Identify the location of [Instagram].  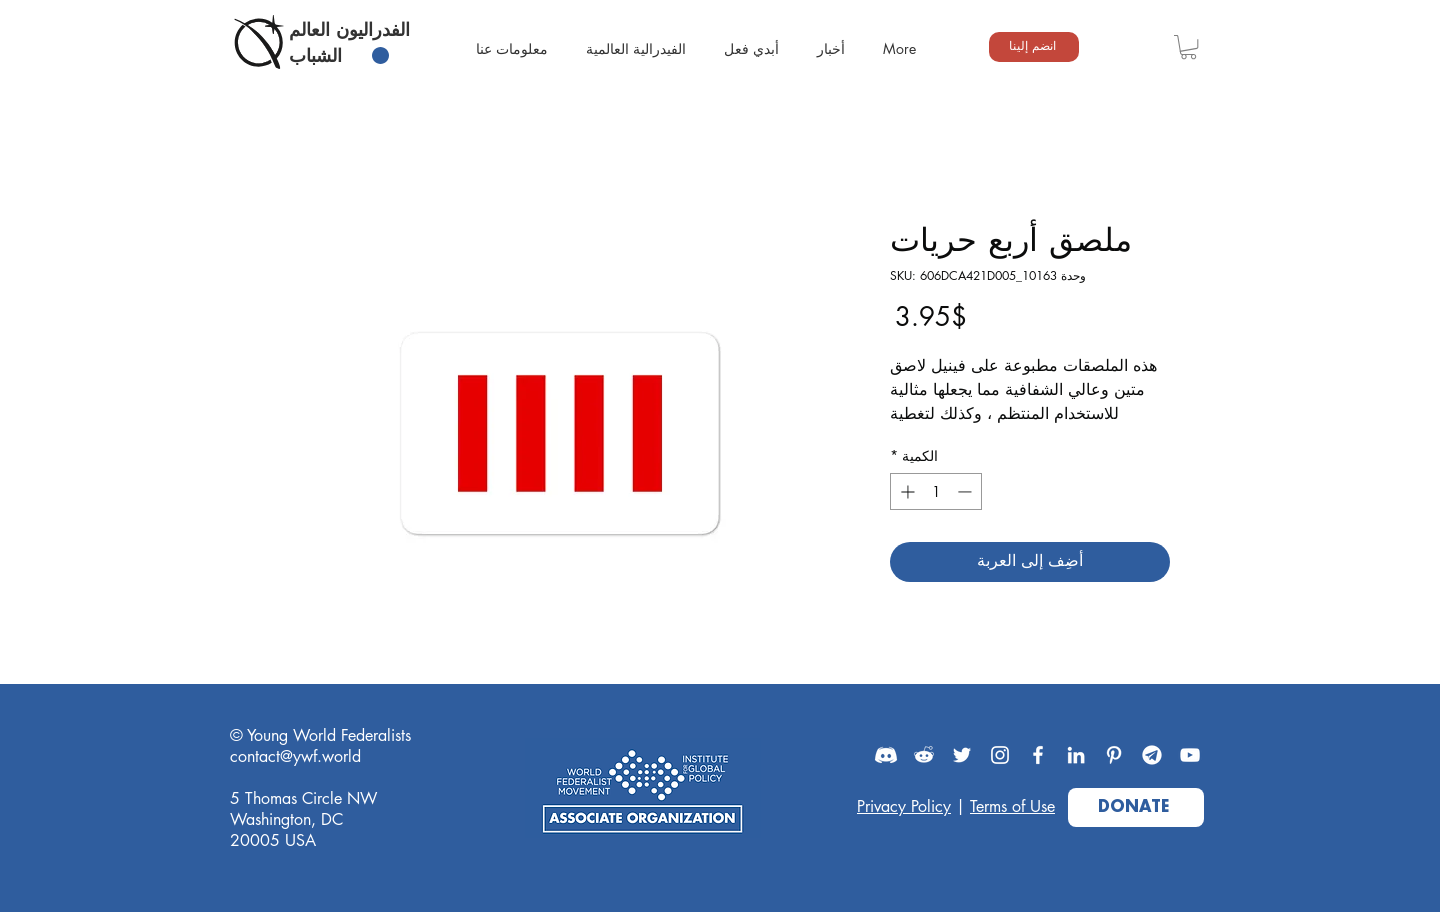
(1000, 755).